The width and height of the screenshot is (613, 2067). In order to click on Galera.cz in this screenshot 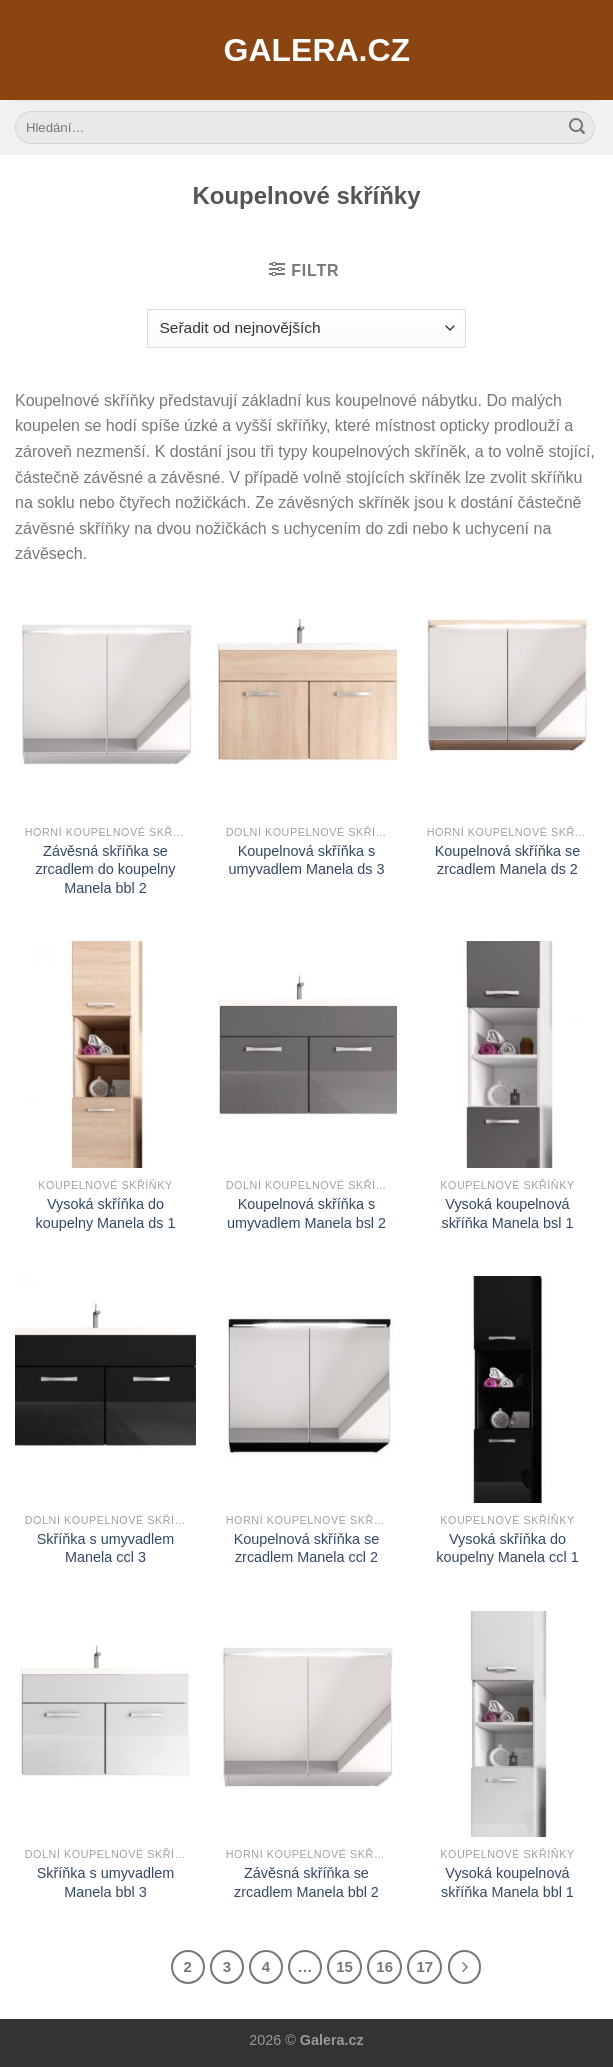, I will do `click(307, 50)`.